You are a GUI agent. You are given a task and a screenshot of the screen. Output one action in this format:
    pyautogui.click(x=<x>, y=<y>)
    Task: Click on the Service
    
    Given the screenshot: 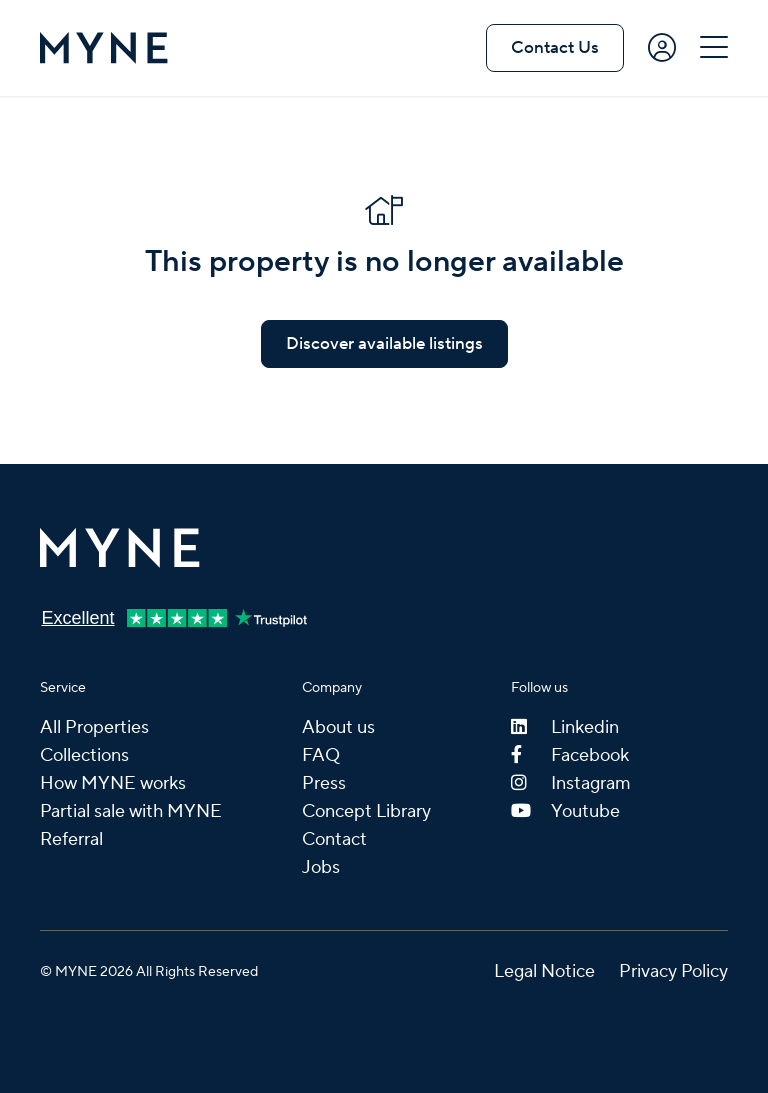 What is the action you would take?
    pyautogui.click(x=63, y=688)
    